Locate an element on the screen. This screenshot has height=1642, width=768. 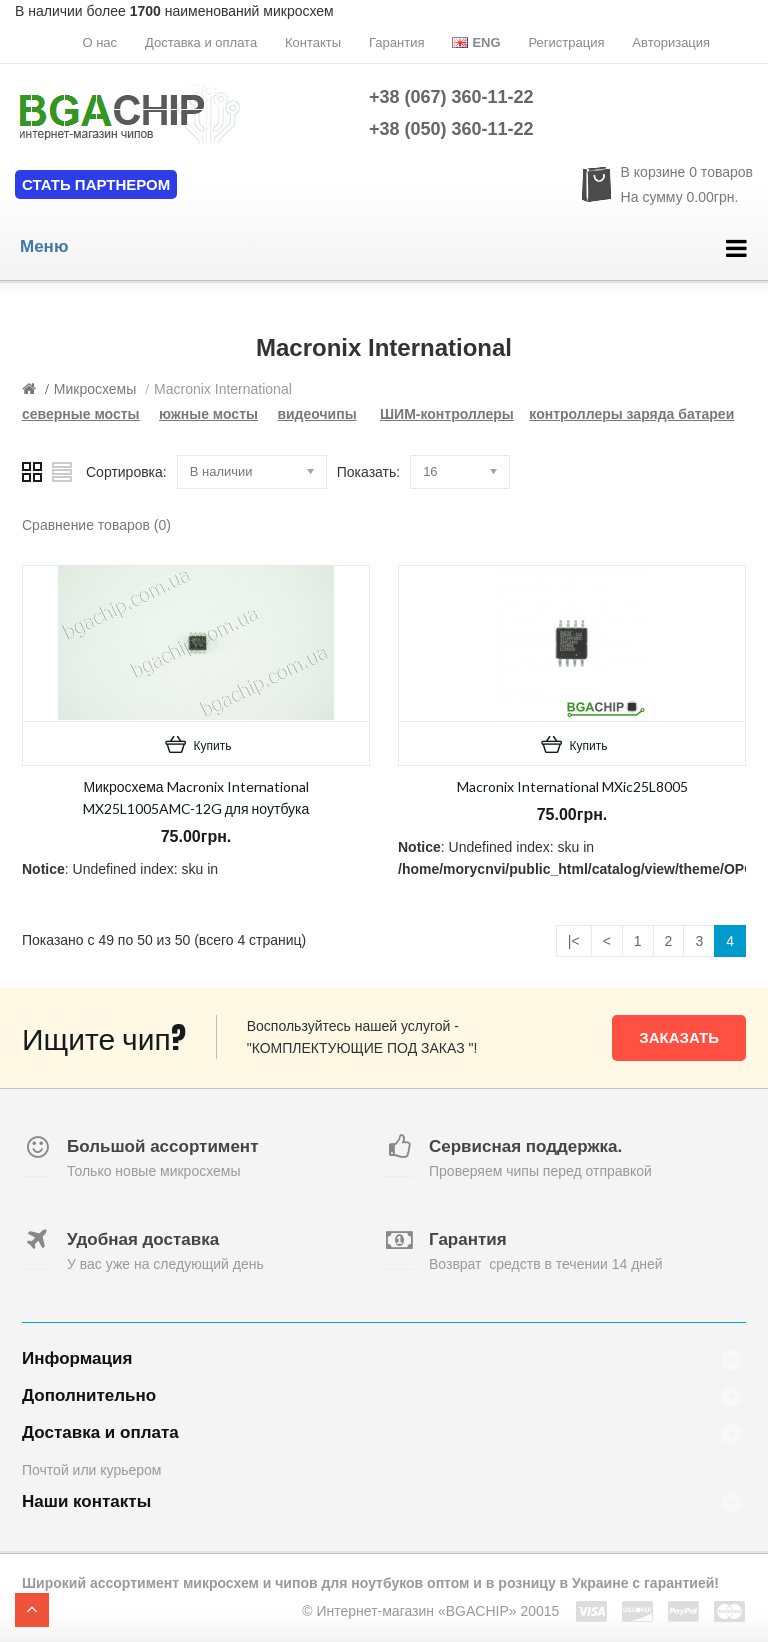
|< is located at coordinates (574, 941).